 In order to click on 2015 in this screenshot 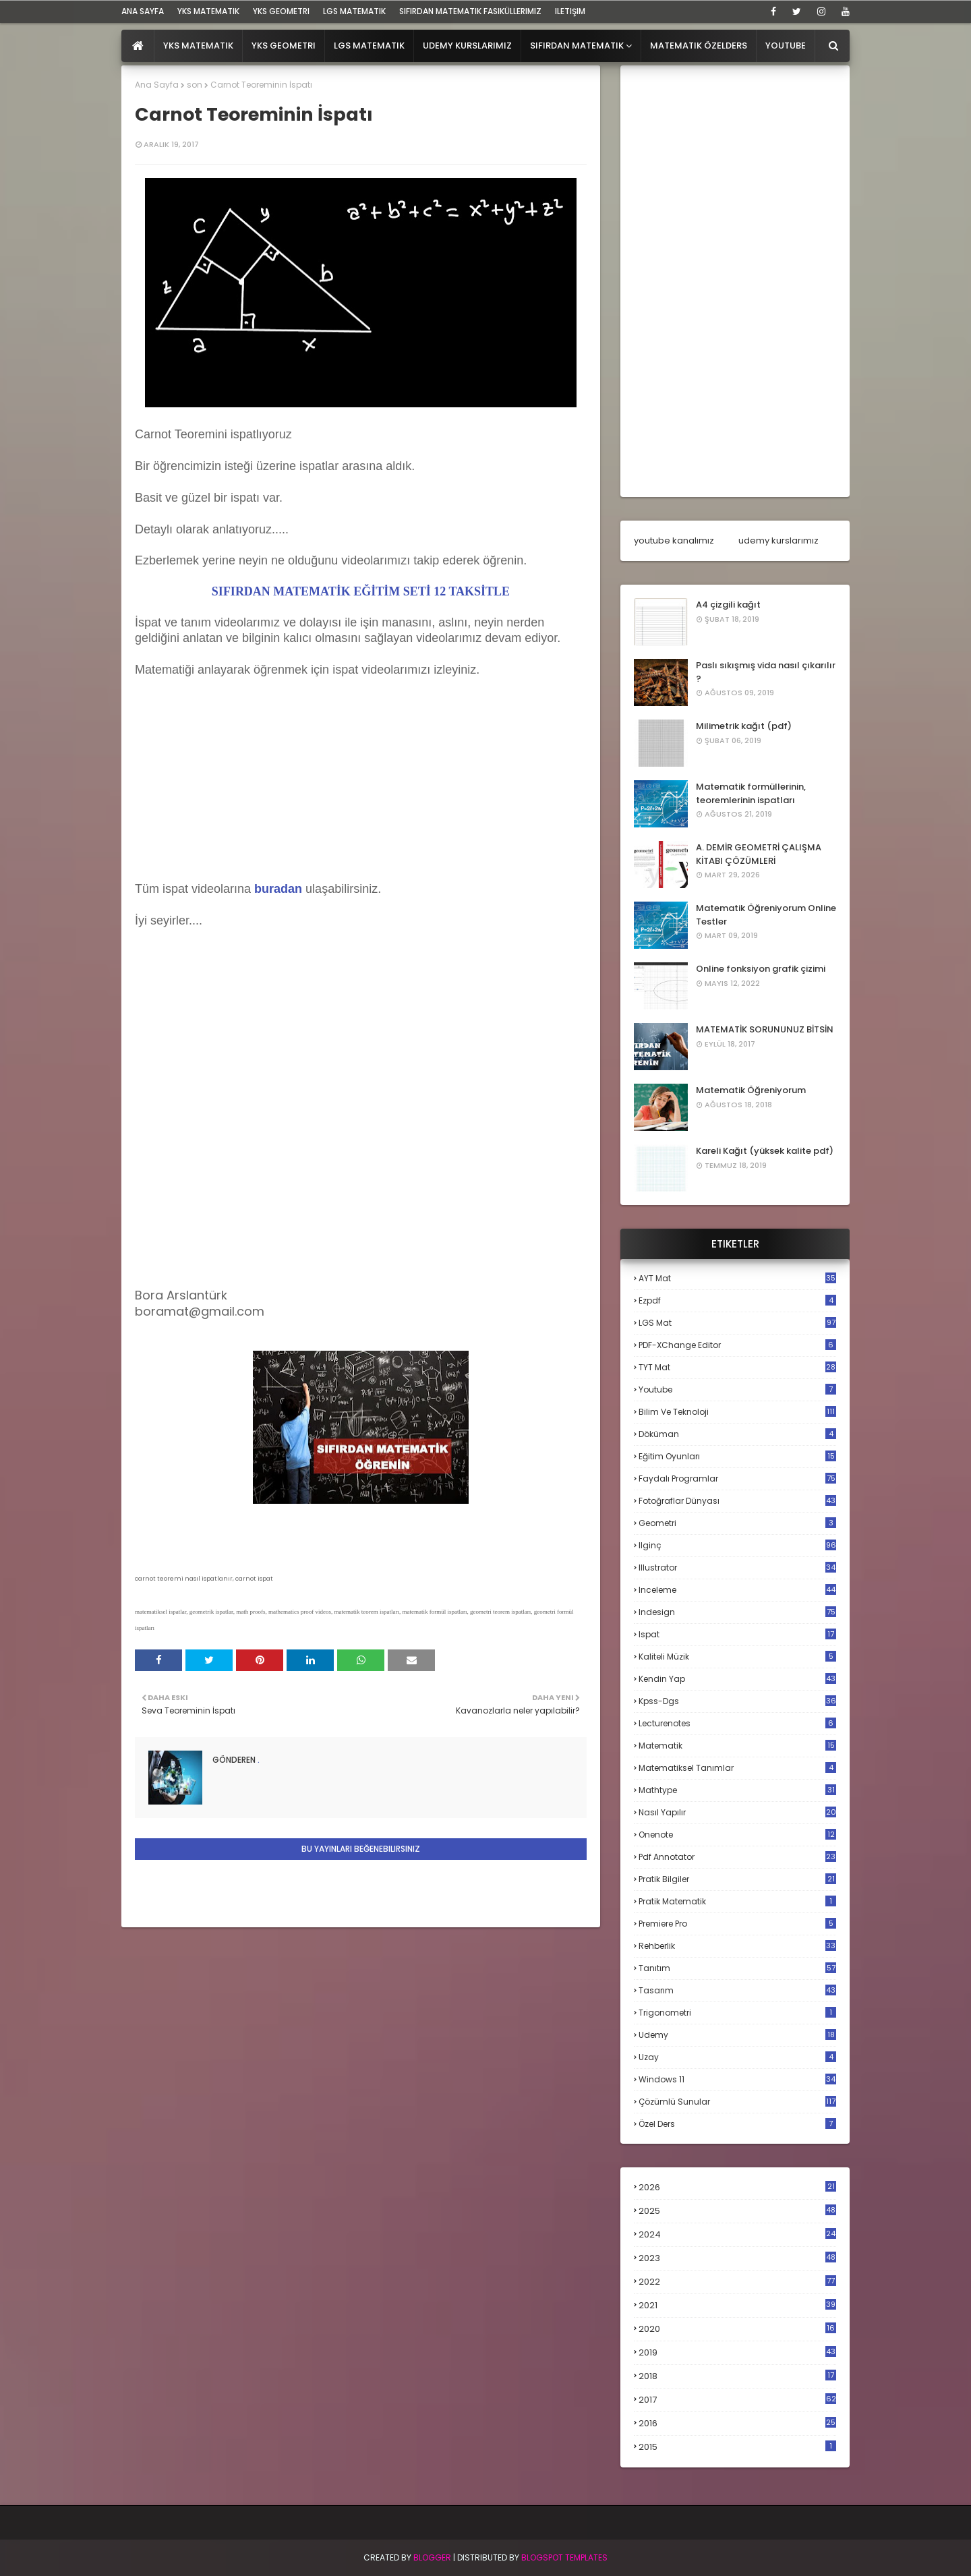, I will do `click(737, 2446)`.